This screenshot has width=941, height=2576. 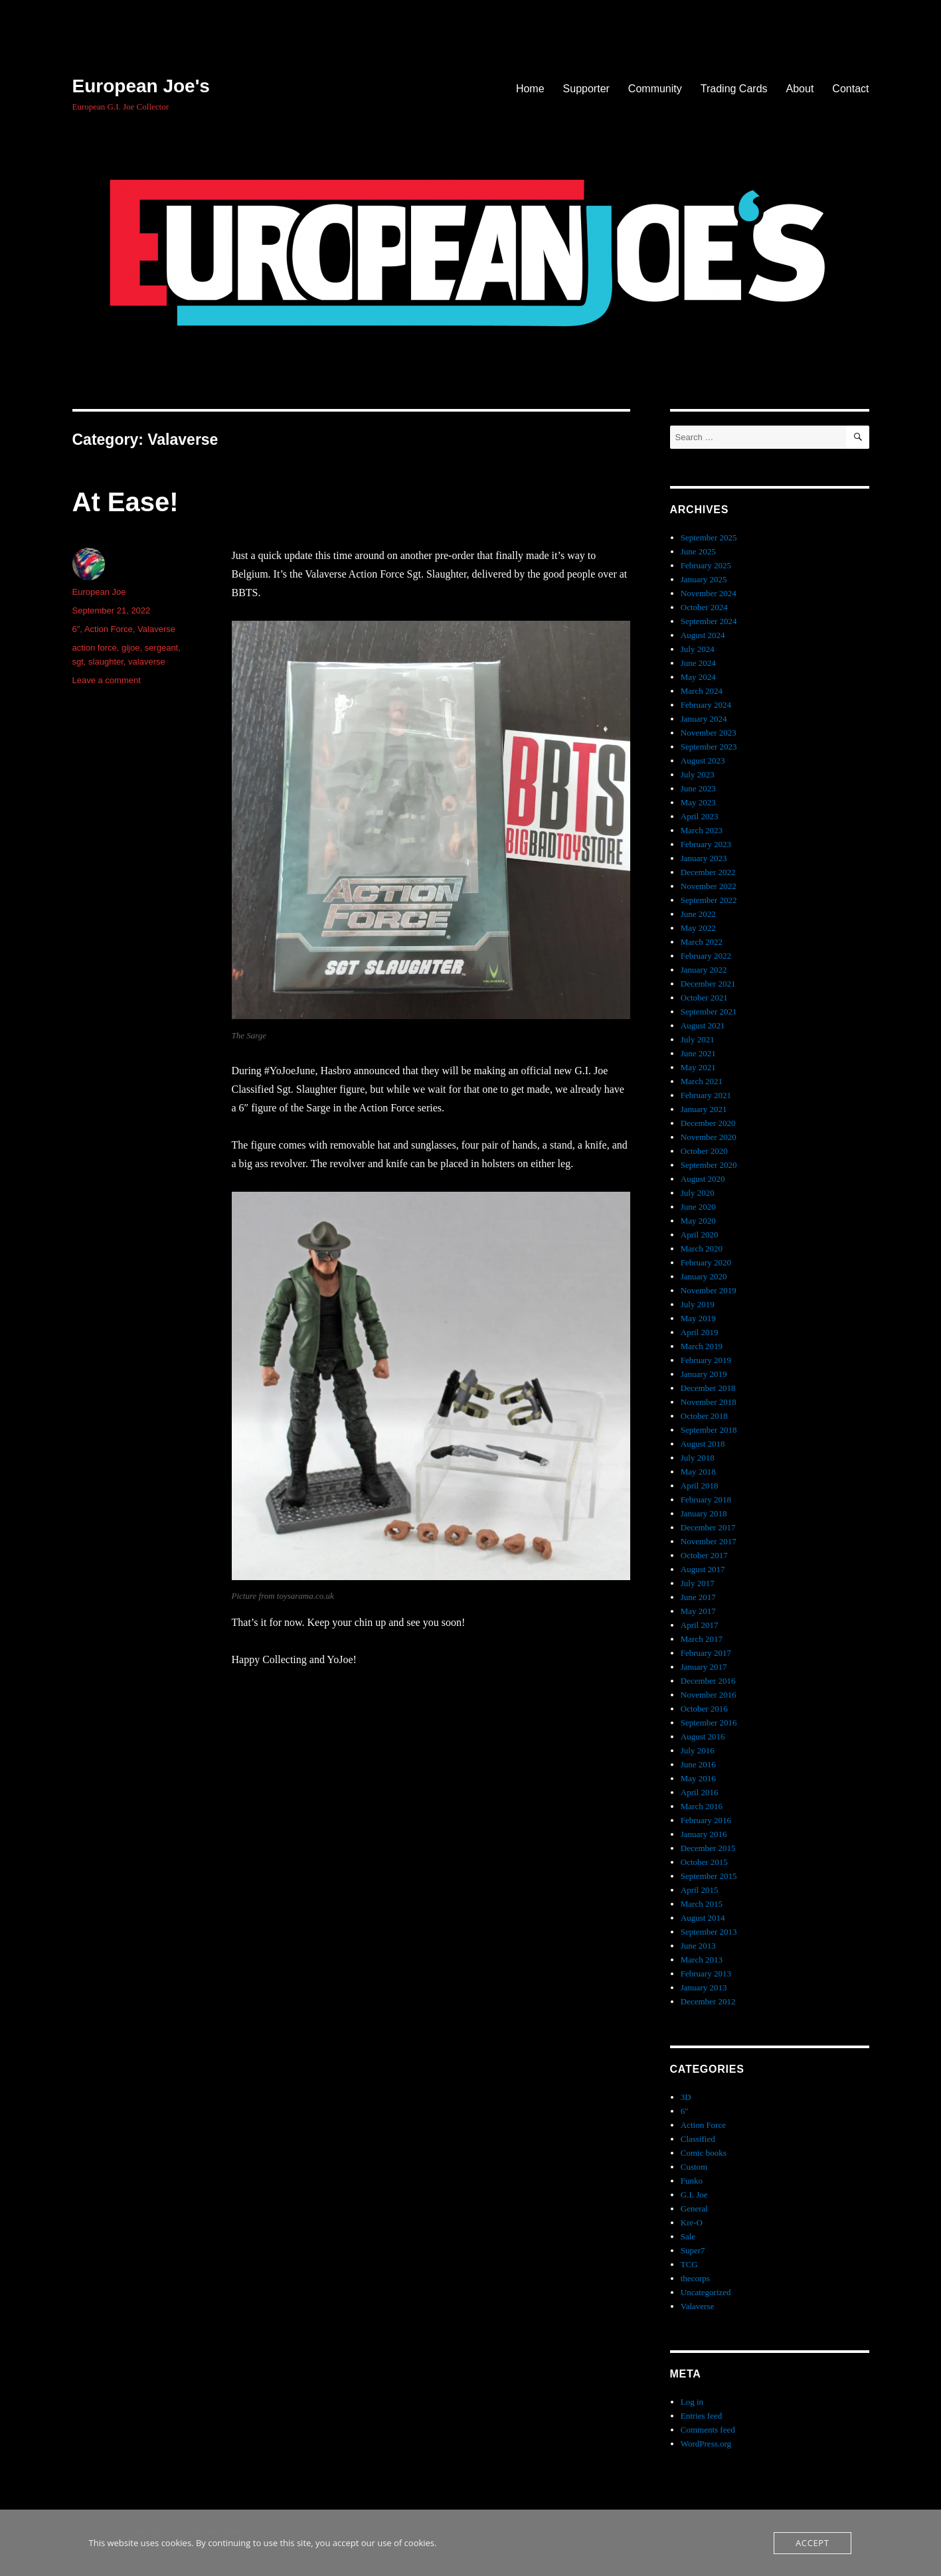 I want to click on June 2025, so click(x=698, y=551).